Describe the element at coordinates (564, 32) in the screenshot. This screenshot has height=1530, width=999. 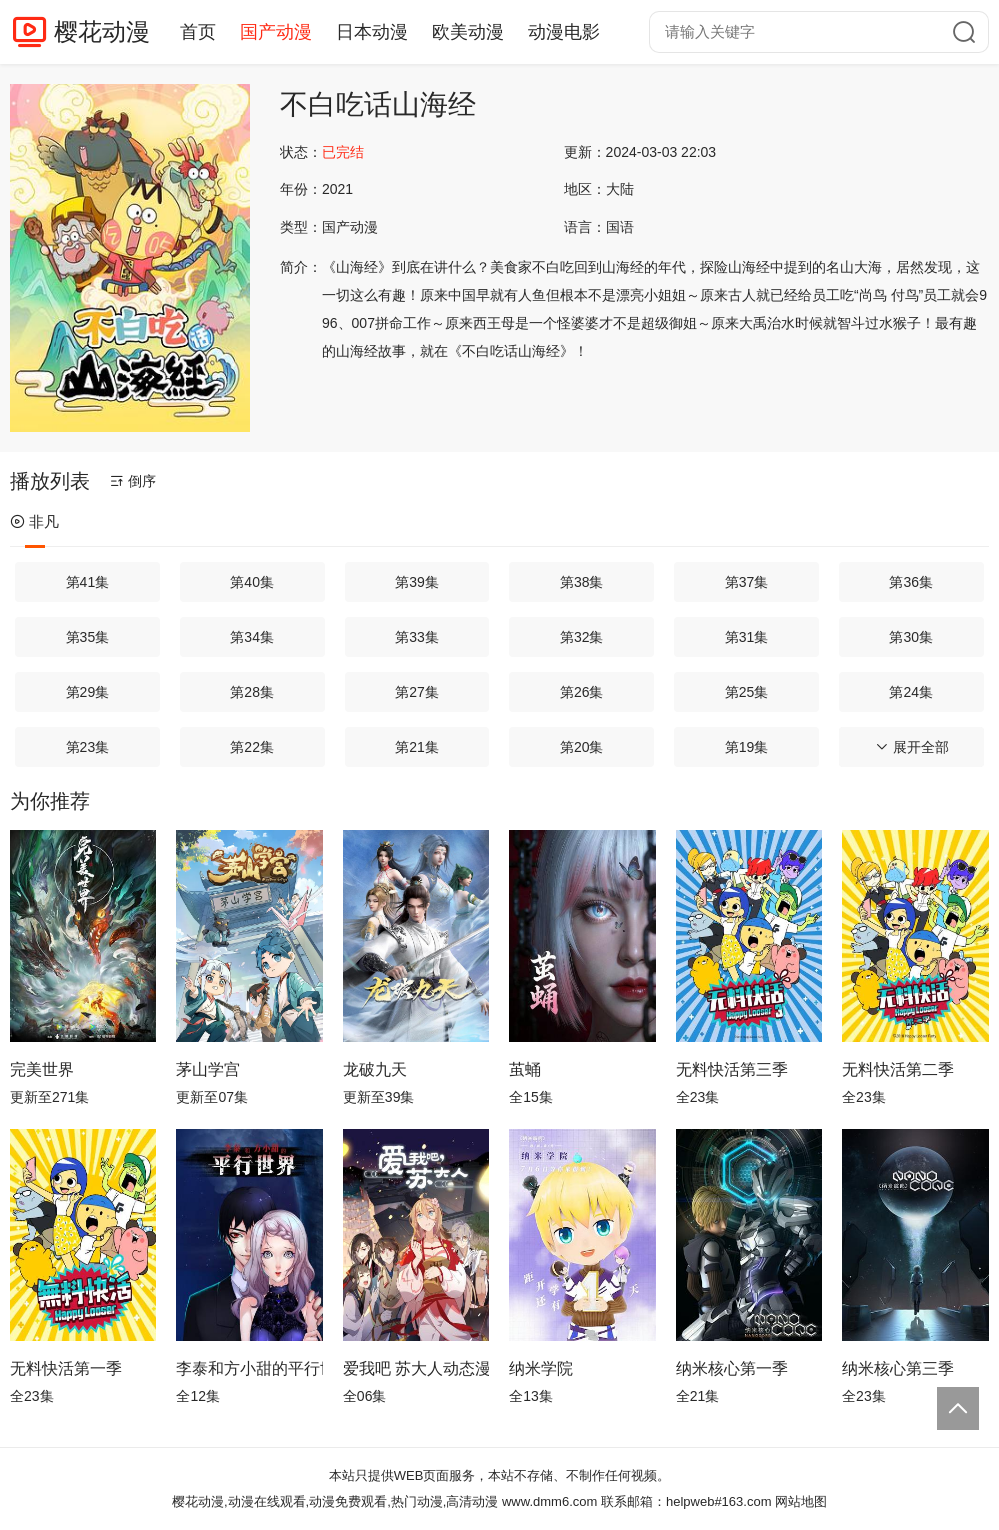
I see `动漫电影` at that location.